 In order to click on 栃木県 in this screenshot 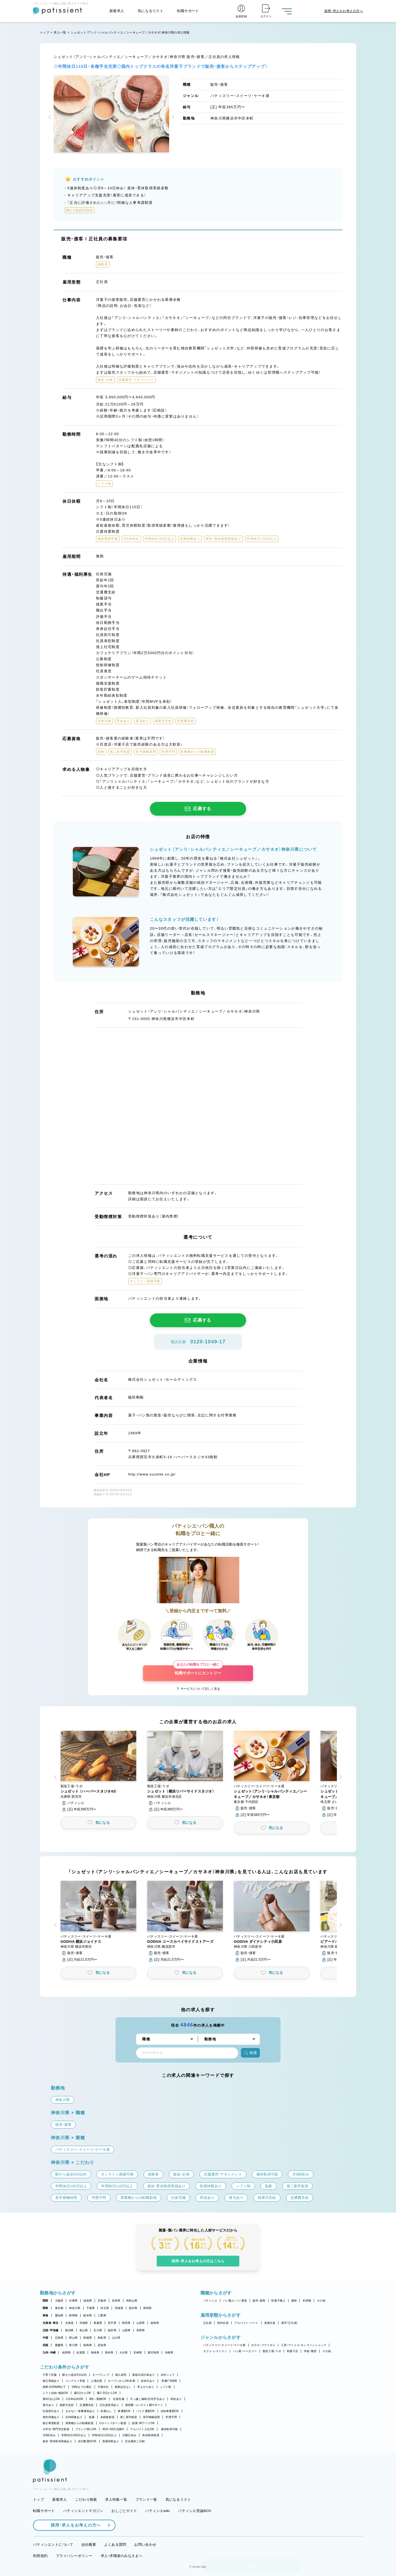, I will do `click(133, 2308)`.